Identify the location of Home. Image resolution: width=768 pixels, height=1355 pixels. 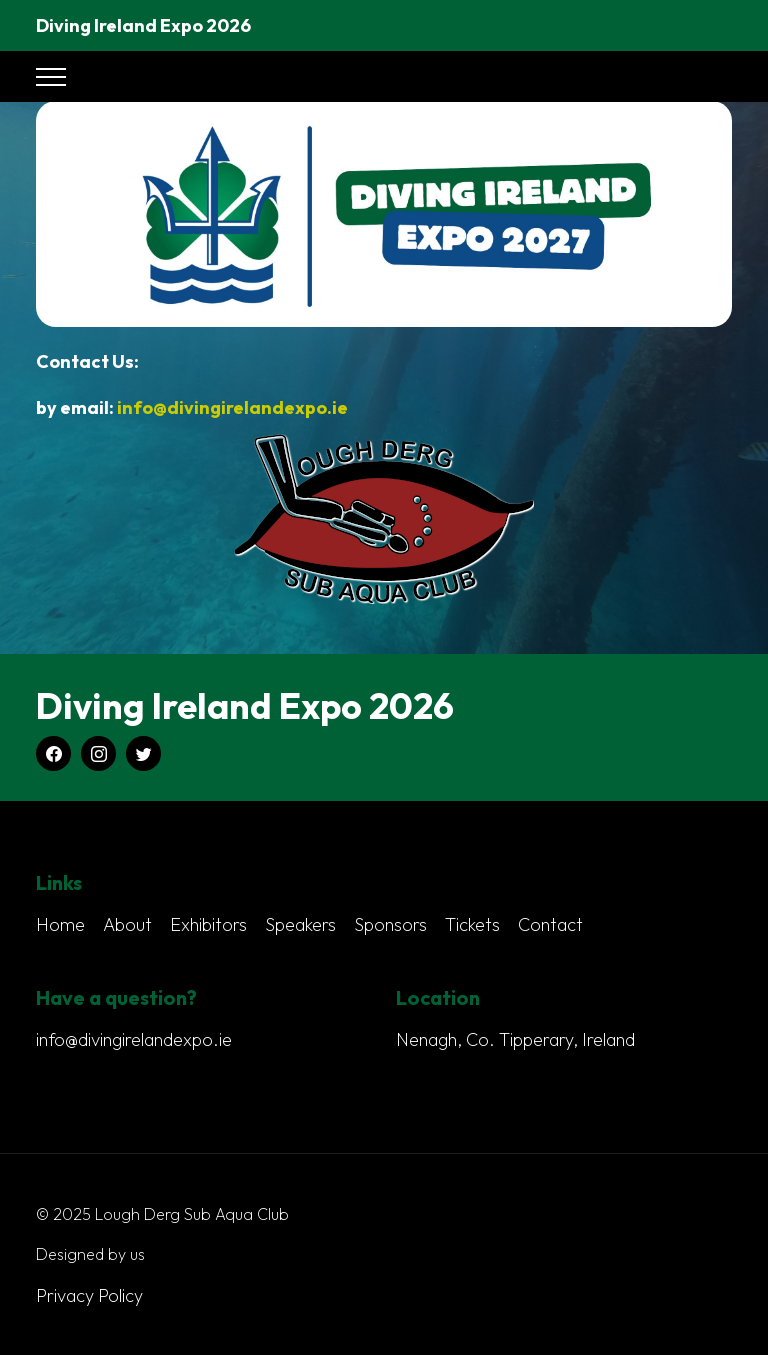
(60, 924).